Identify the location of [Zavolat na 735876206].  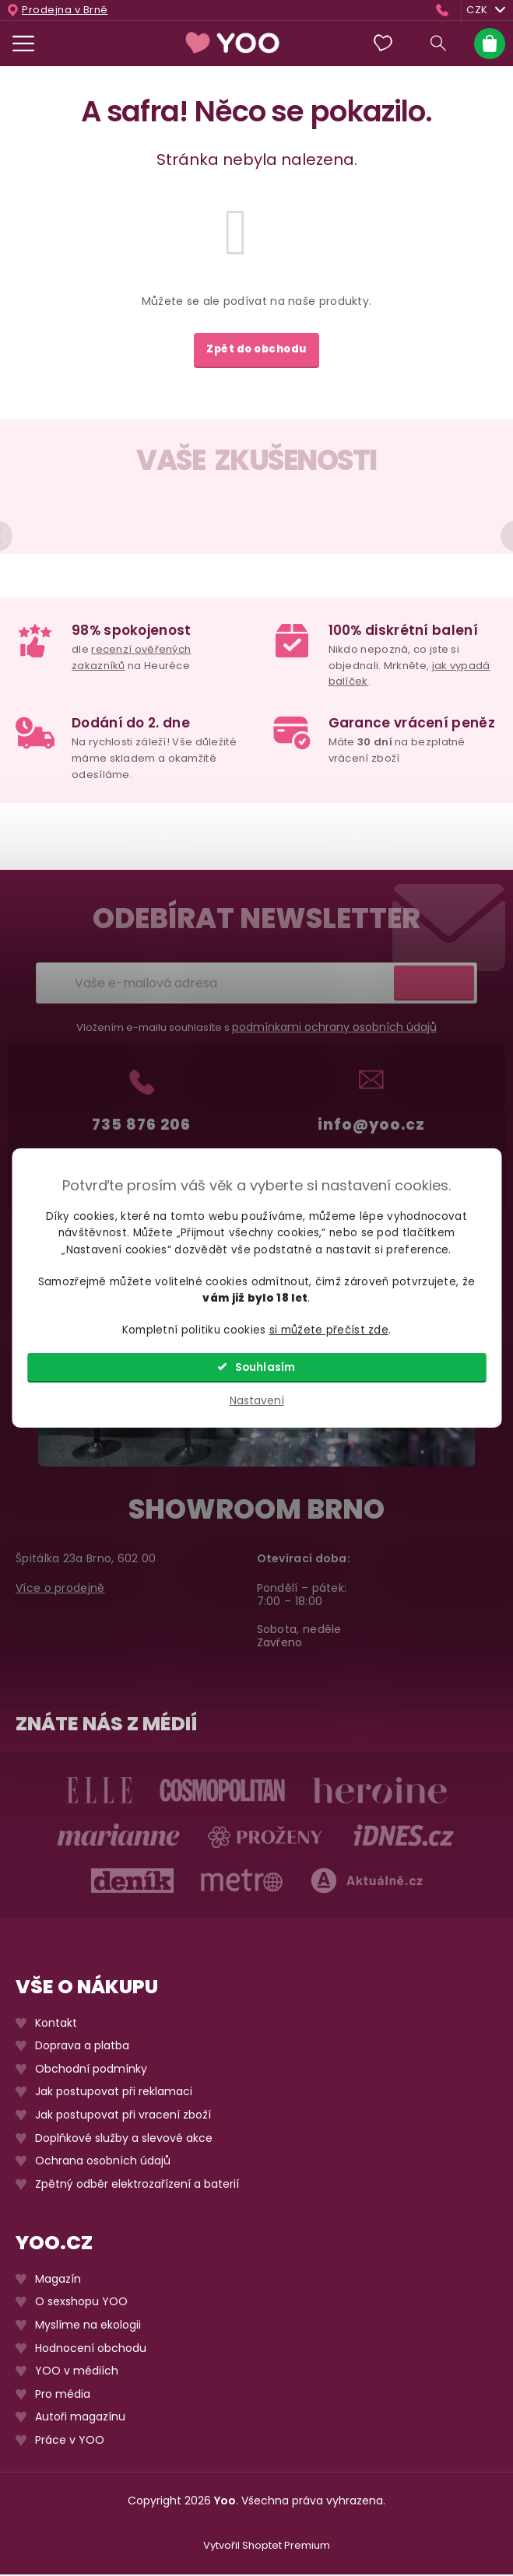
(446, 9).